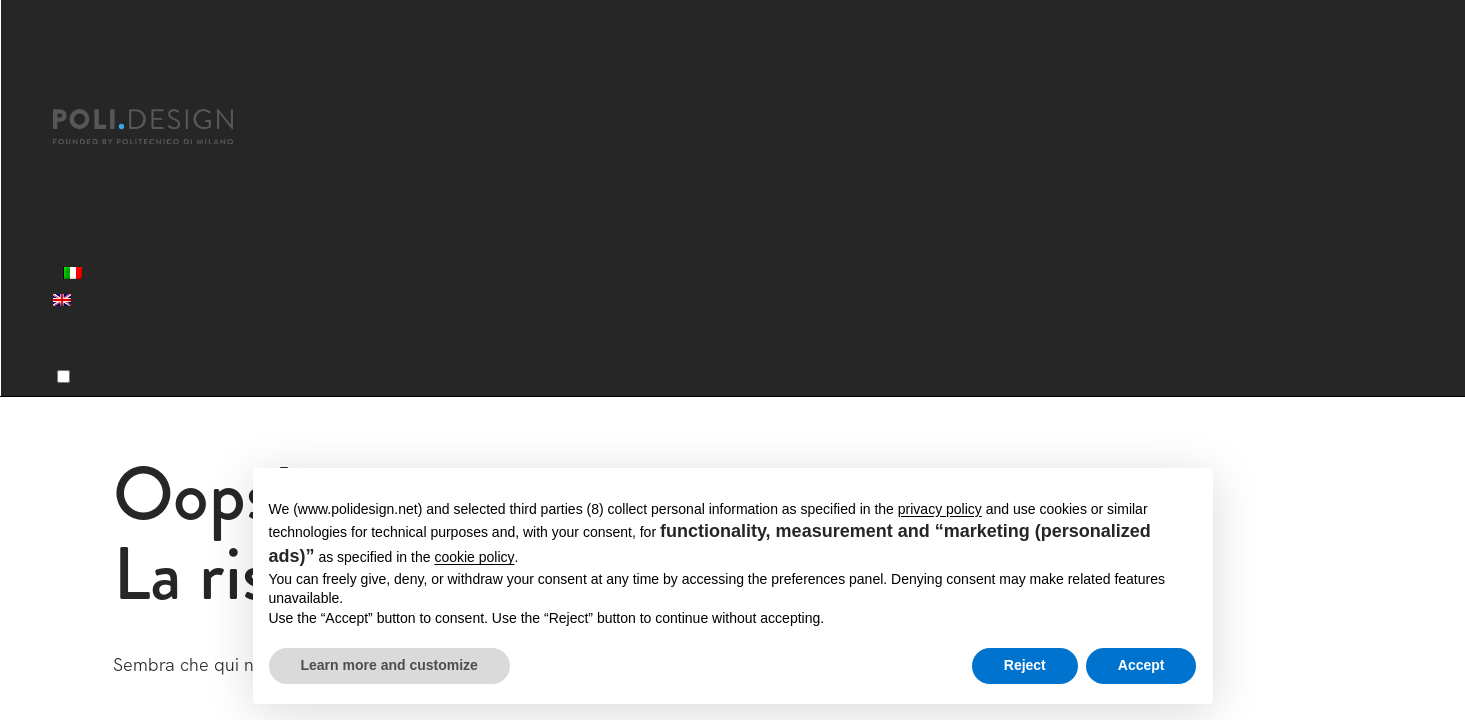  Describe the element at coordinates (1141, 665) in the screenshot. I see `Accept [button]` at that location.